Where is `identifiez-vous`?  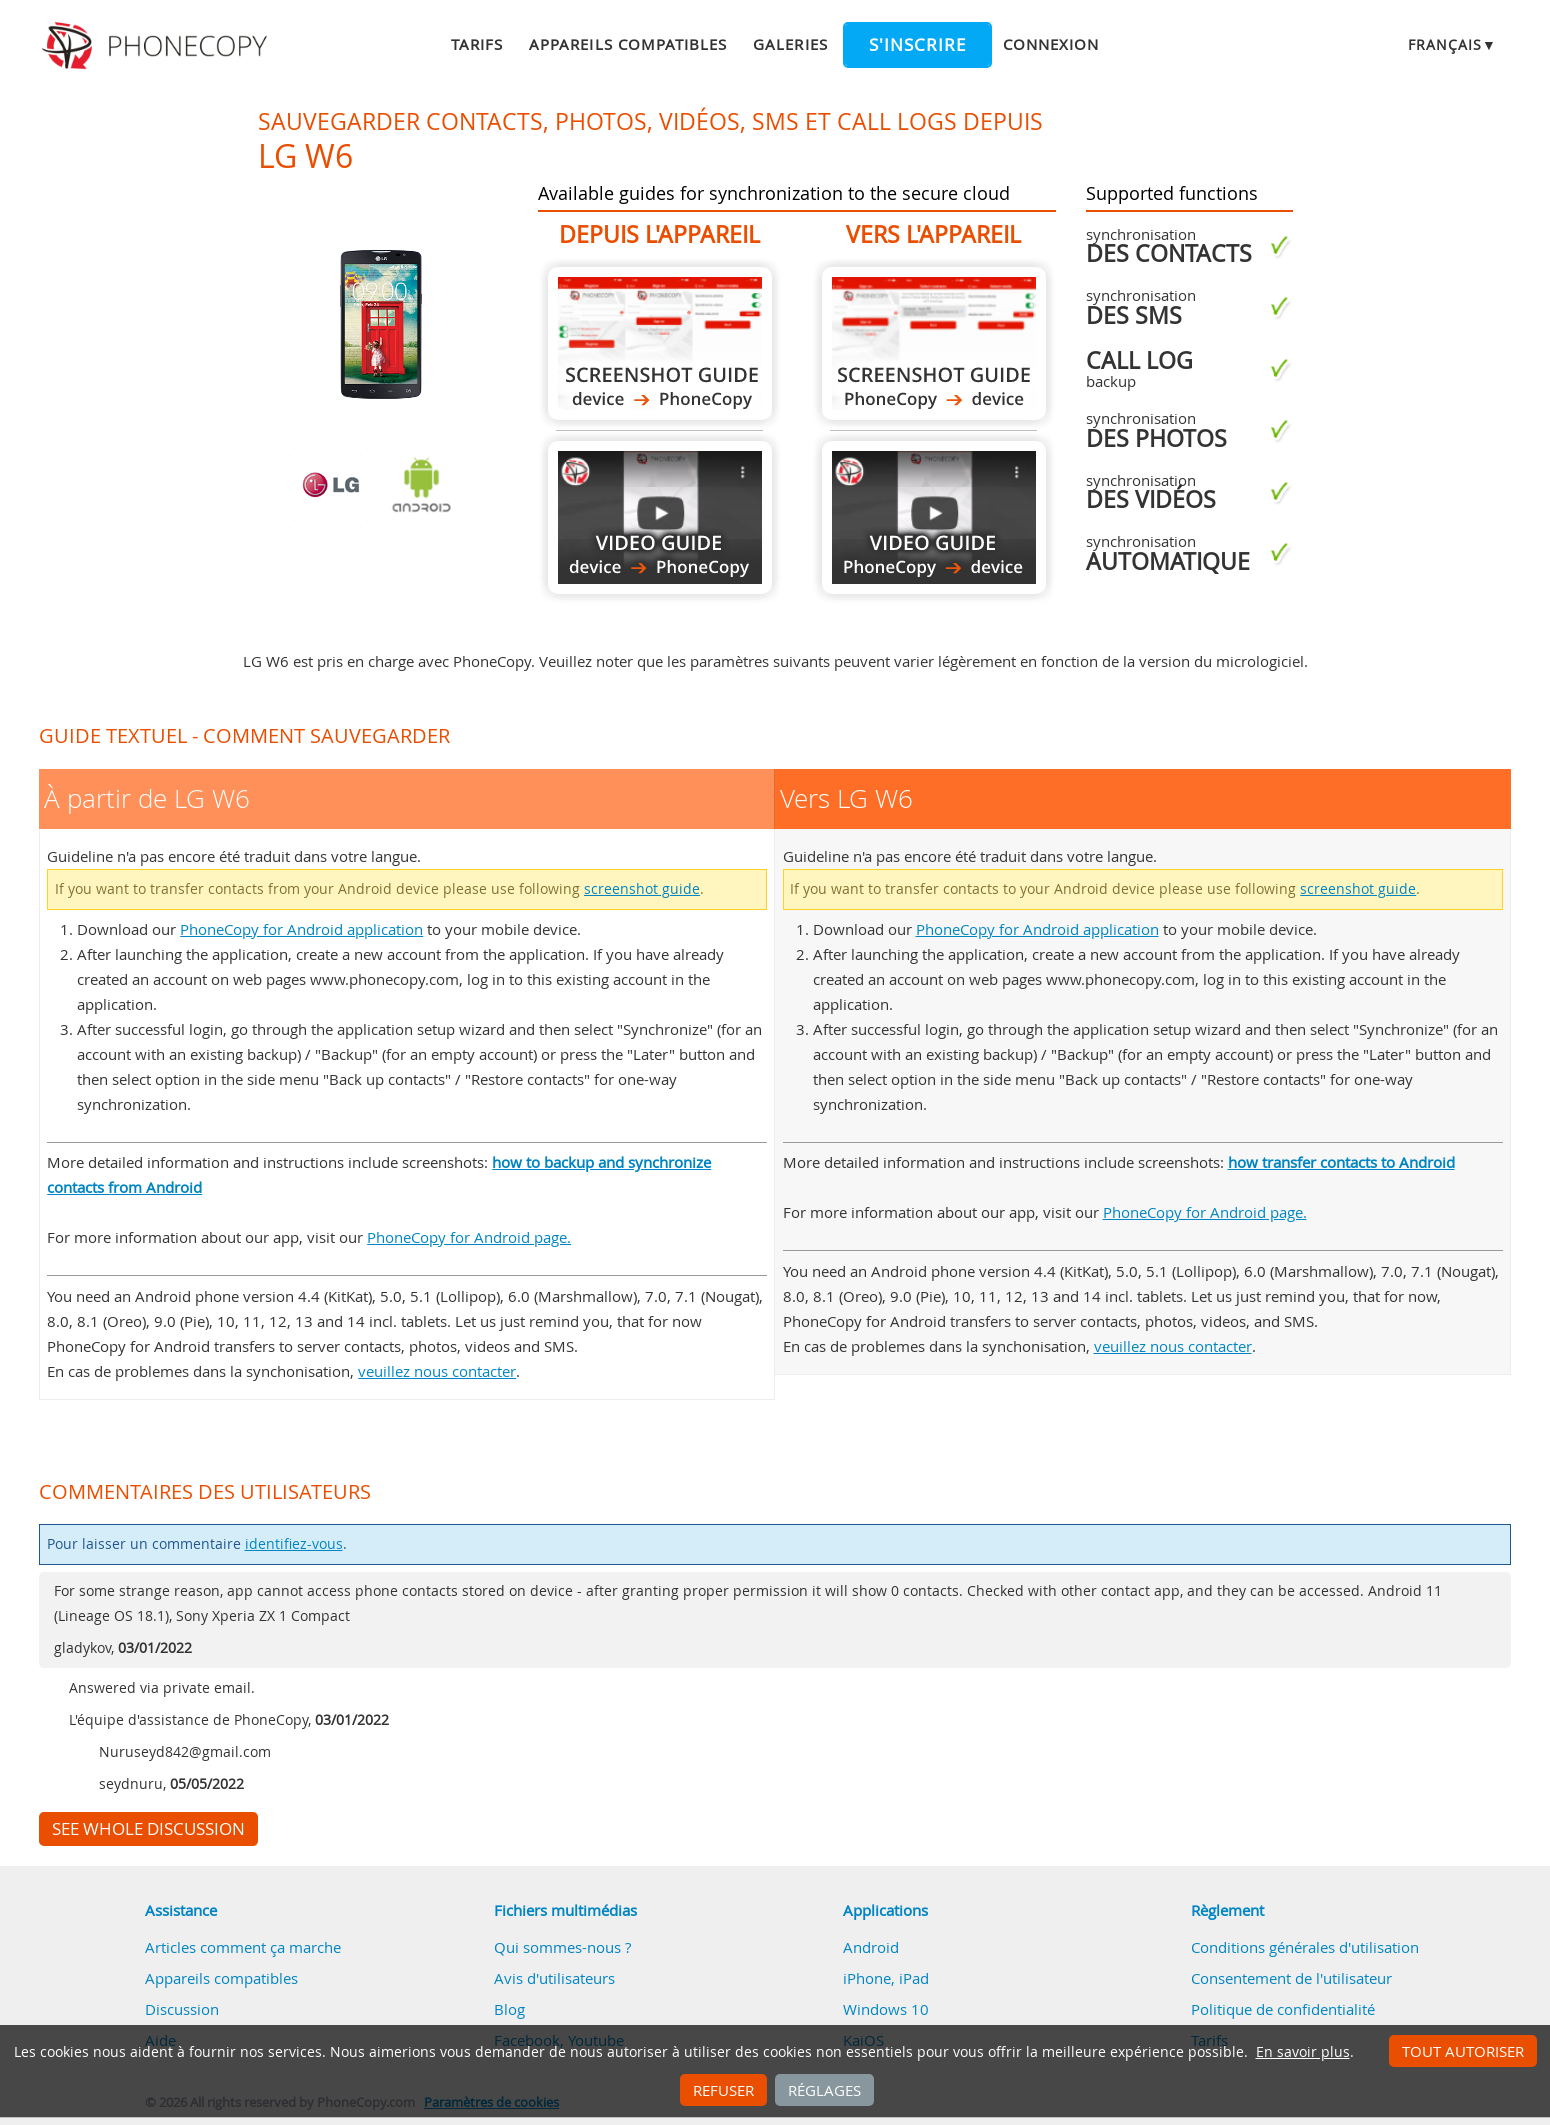
identifiez-vous is located at coordinates (294, 1544).